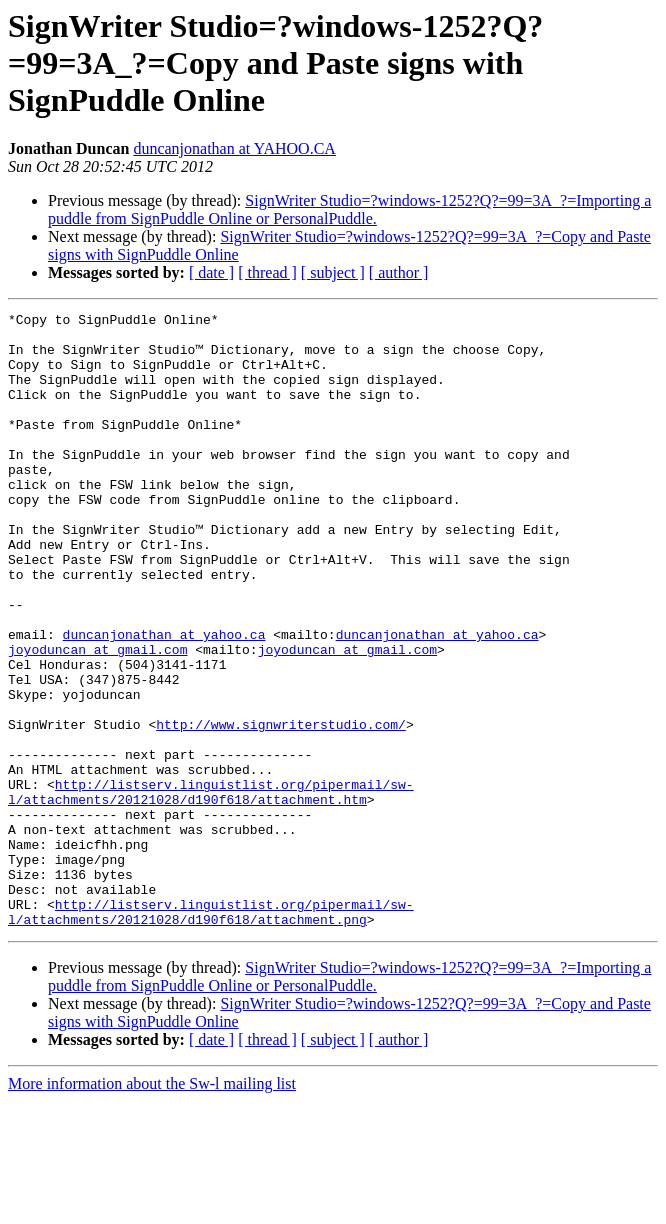 This screenshot has width=666, height=1224. What do you see at coordinates (399, 272) in the screenshot?
I see `[ author ]` at bounding box center [399, 272].